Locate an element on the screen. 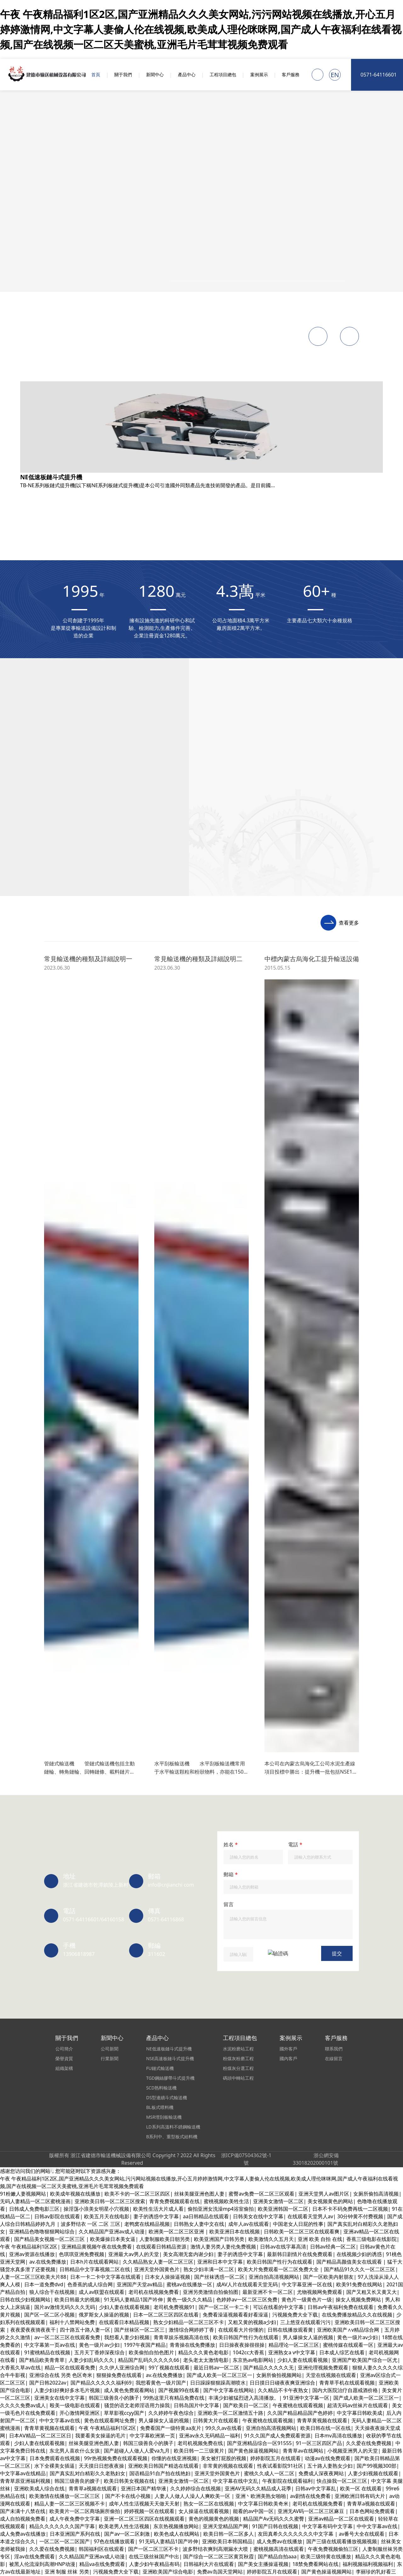 The width and height of the screenshot is (403, 2576). 激情久久综合激情久久 is located at coordinates (169, 924).